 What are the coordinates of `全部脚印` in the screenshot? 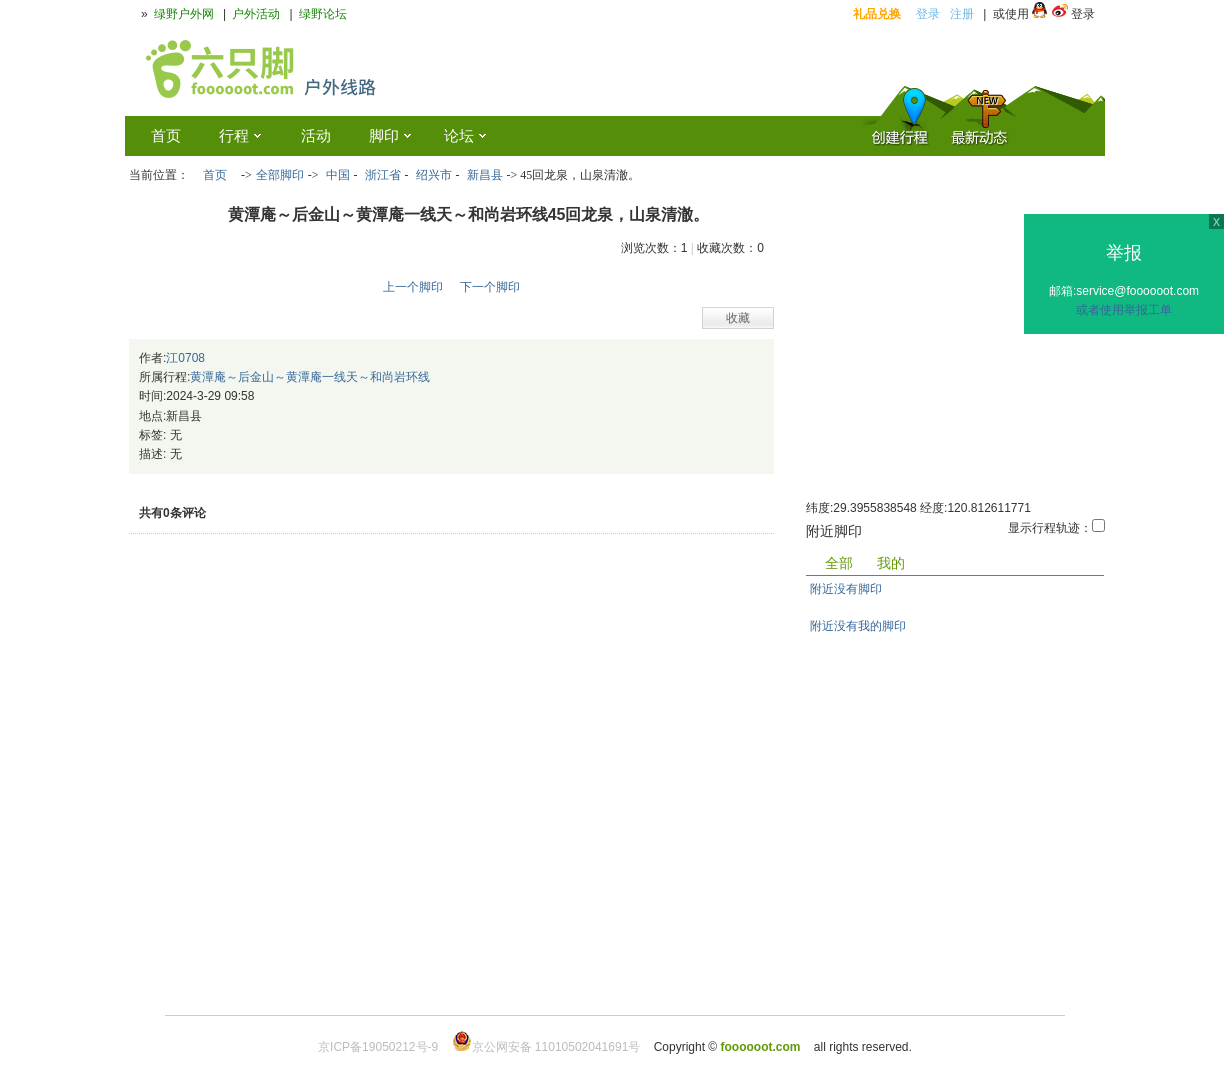 It's located at (280, 175).